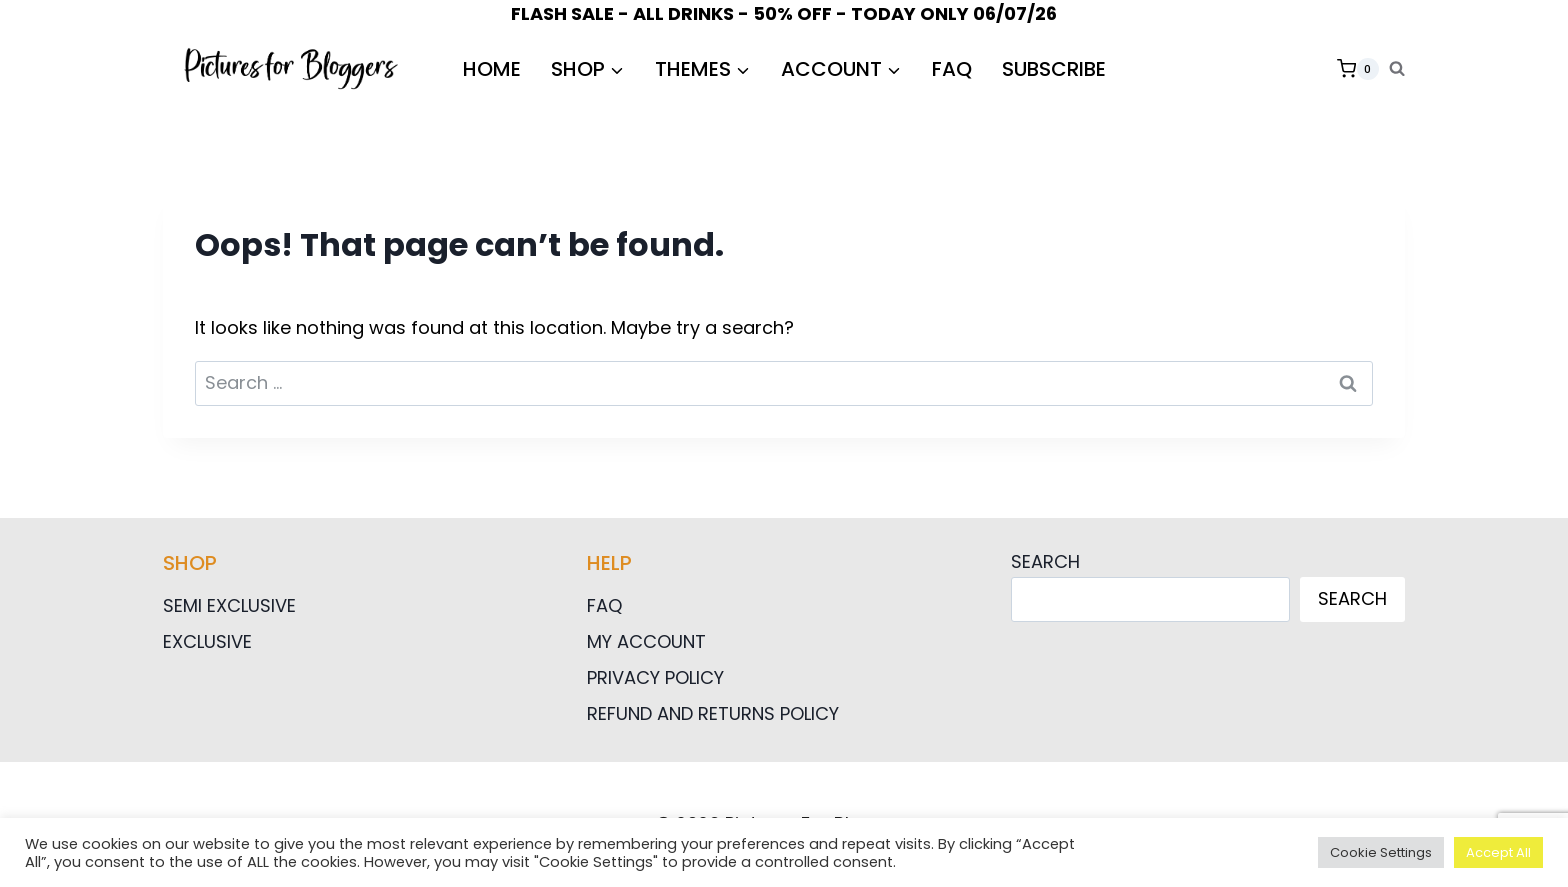 The image size is (1568, 887). What do you see at coordinates (492, 69) in the screenshot?
I see `HOME` at bounding box center [492, 69].